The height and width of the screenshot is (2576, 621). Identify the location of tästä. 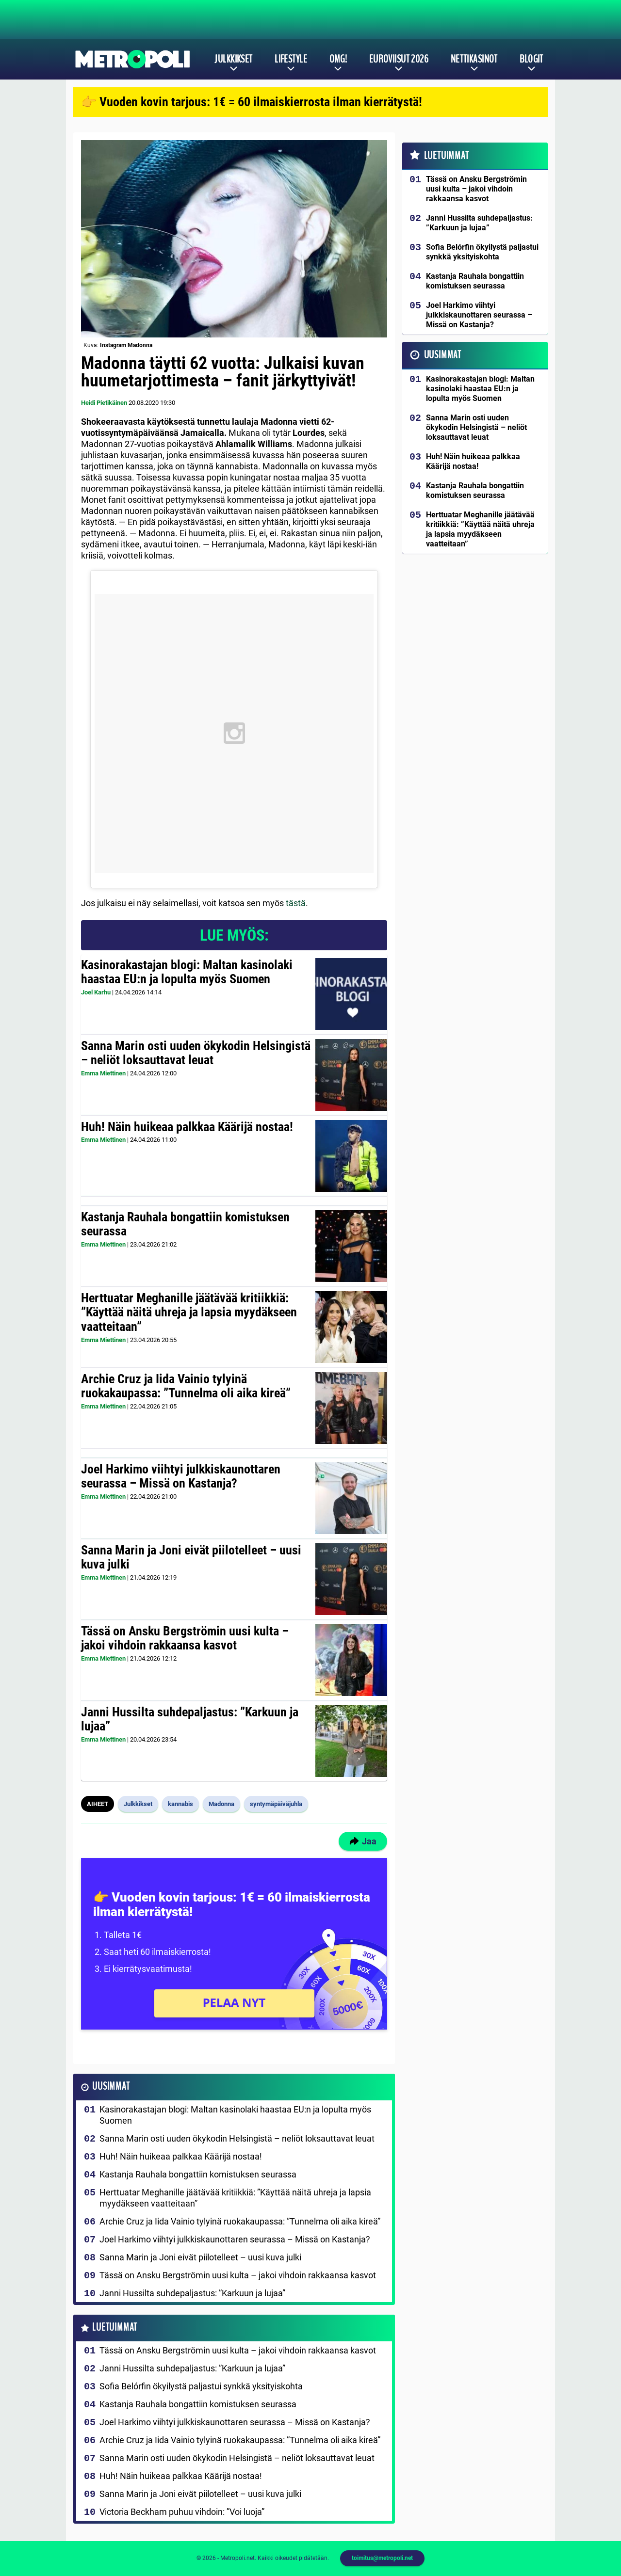
(296, 903).